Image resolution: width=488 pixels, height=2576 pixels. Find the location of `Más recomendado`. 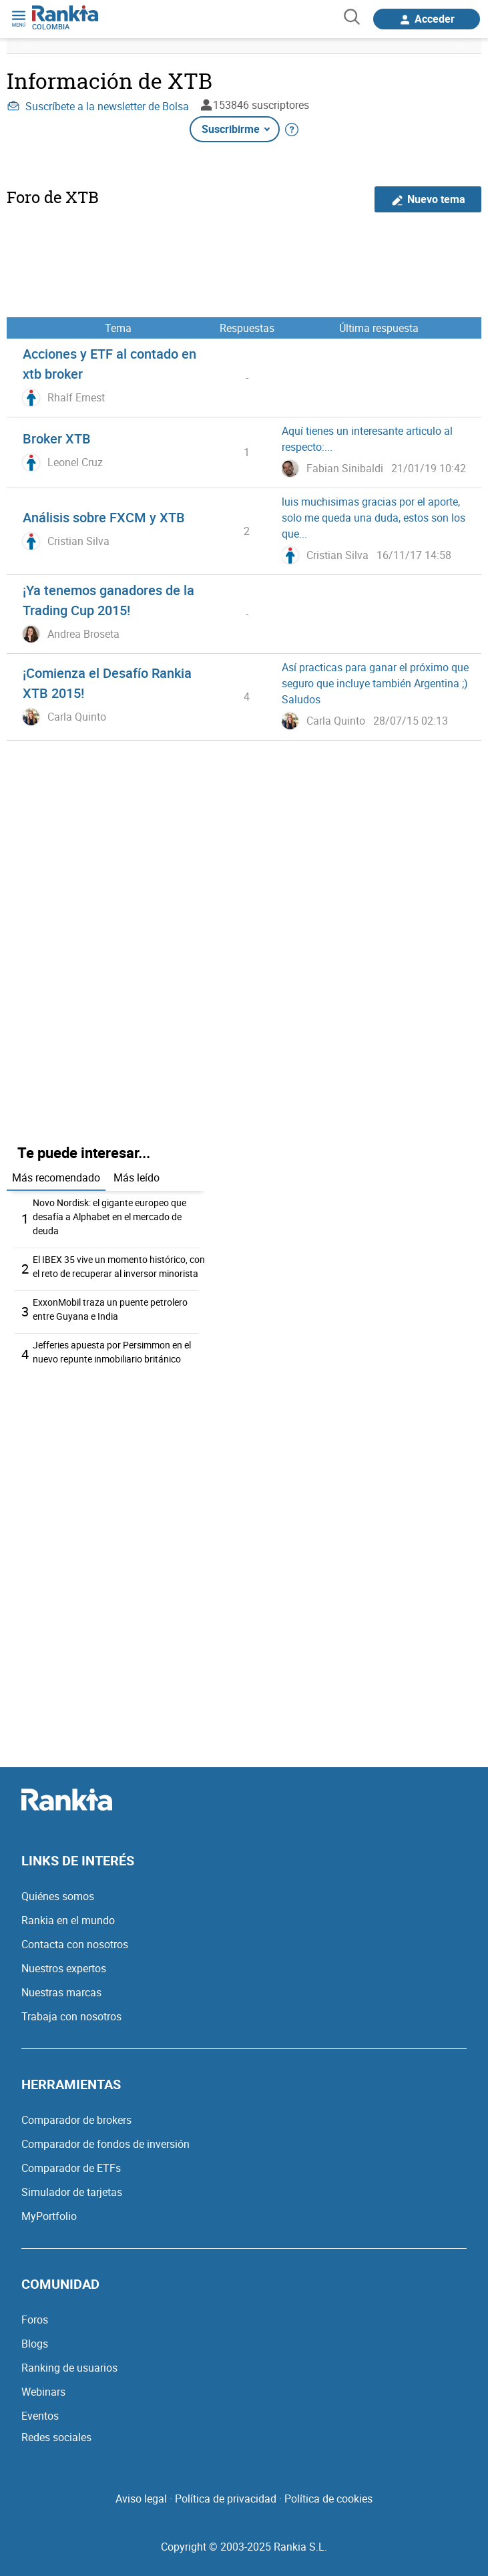

Más recomendado is located at coordinates (56, 1177).